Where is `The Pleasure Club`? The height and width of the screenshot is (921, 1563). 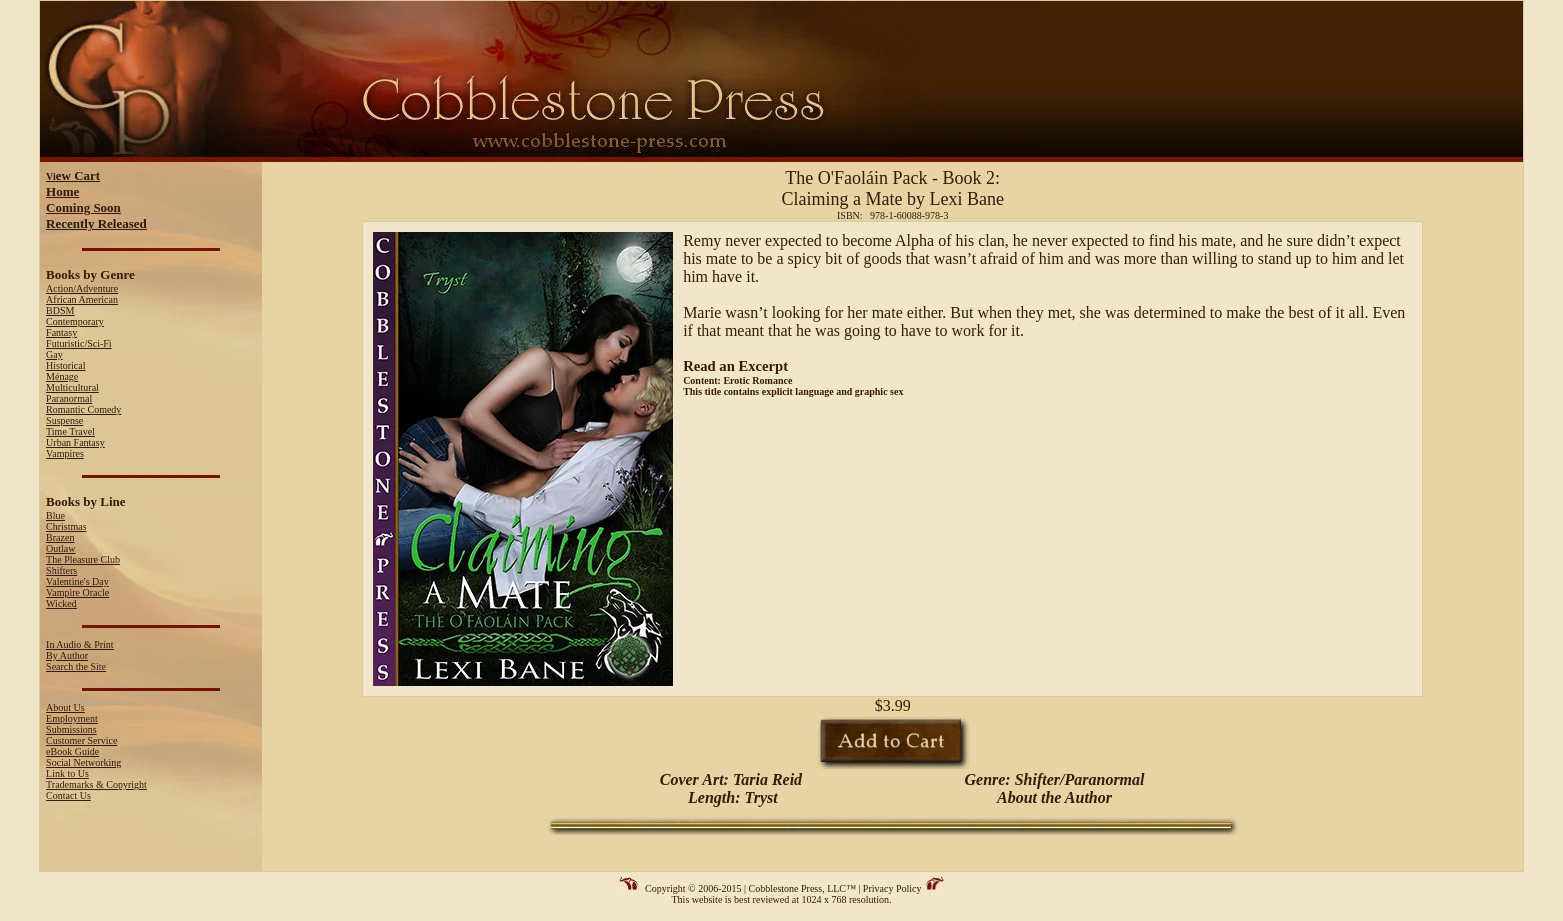
The Pleasure Club is located at coordinates (83, 559).